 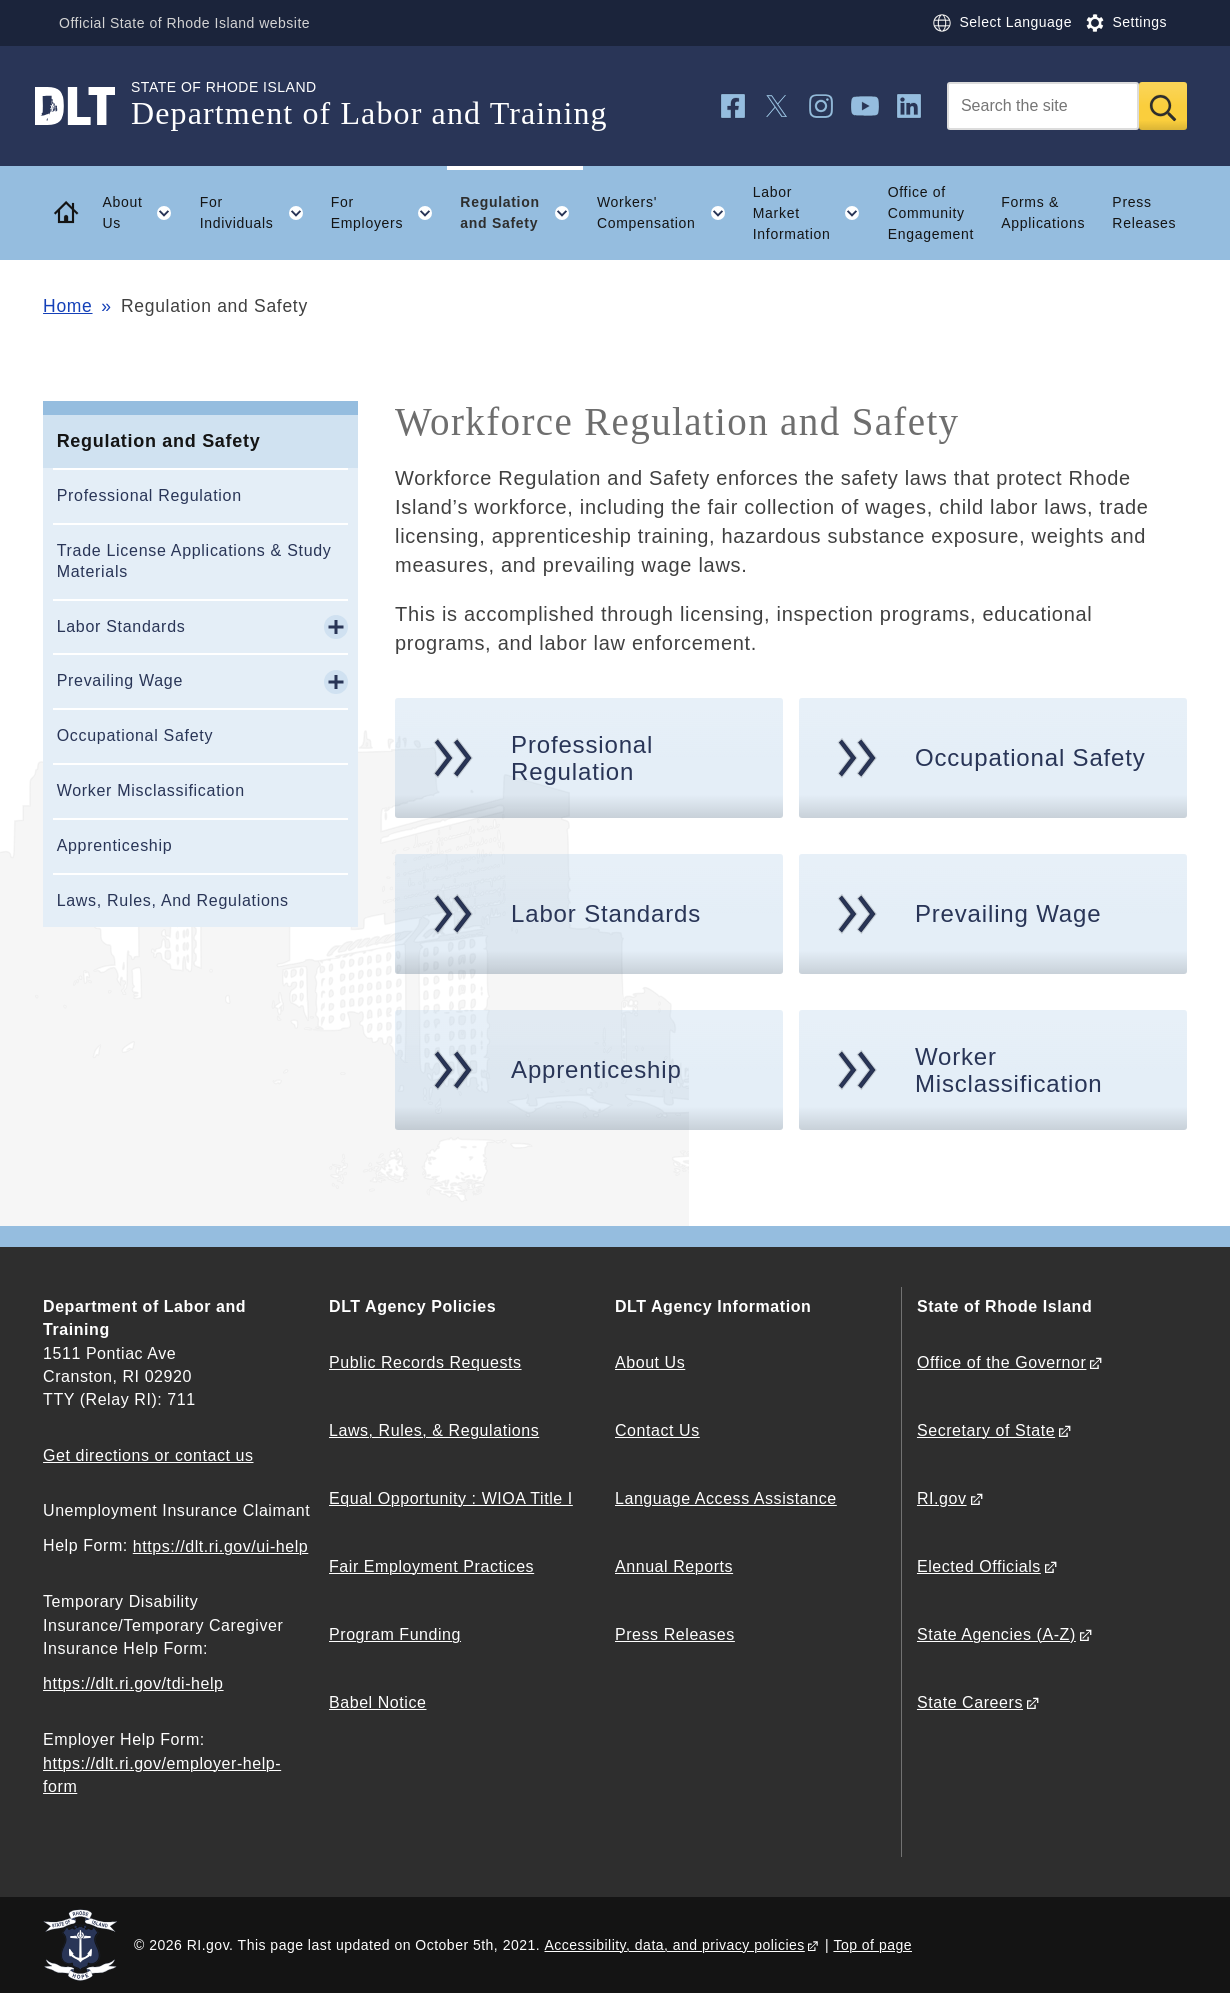 I want to click on https://dlt.ri.gov/employer-help-form, so click(x=162, y=1775).